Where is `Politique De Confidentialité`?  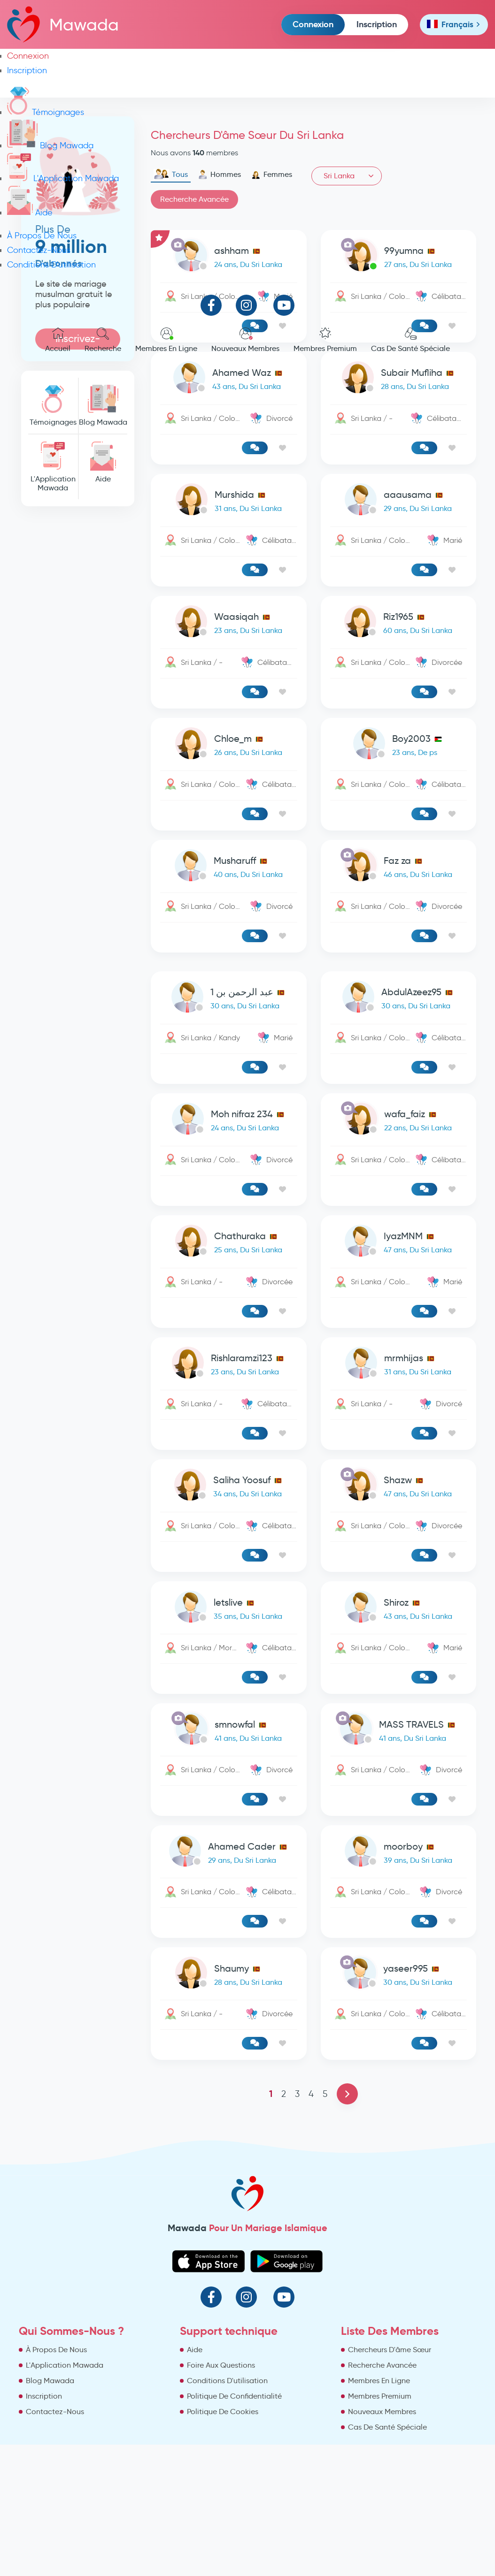 Politique De Confidentialité is located at coordinates (234, 2396).